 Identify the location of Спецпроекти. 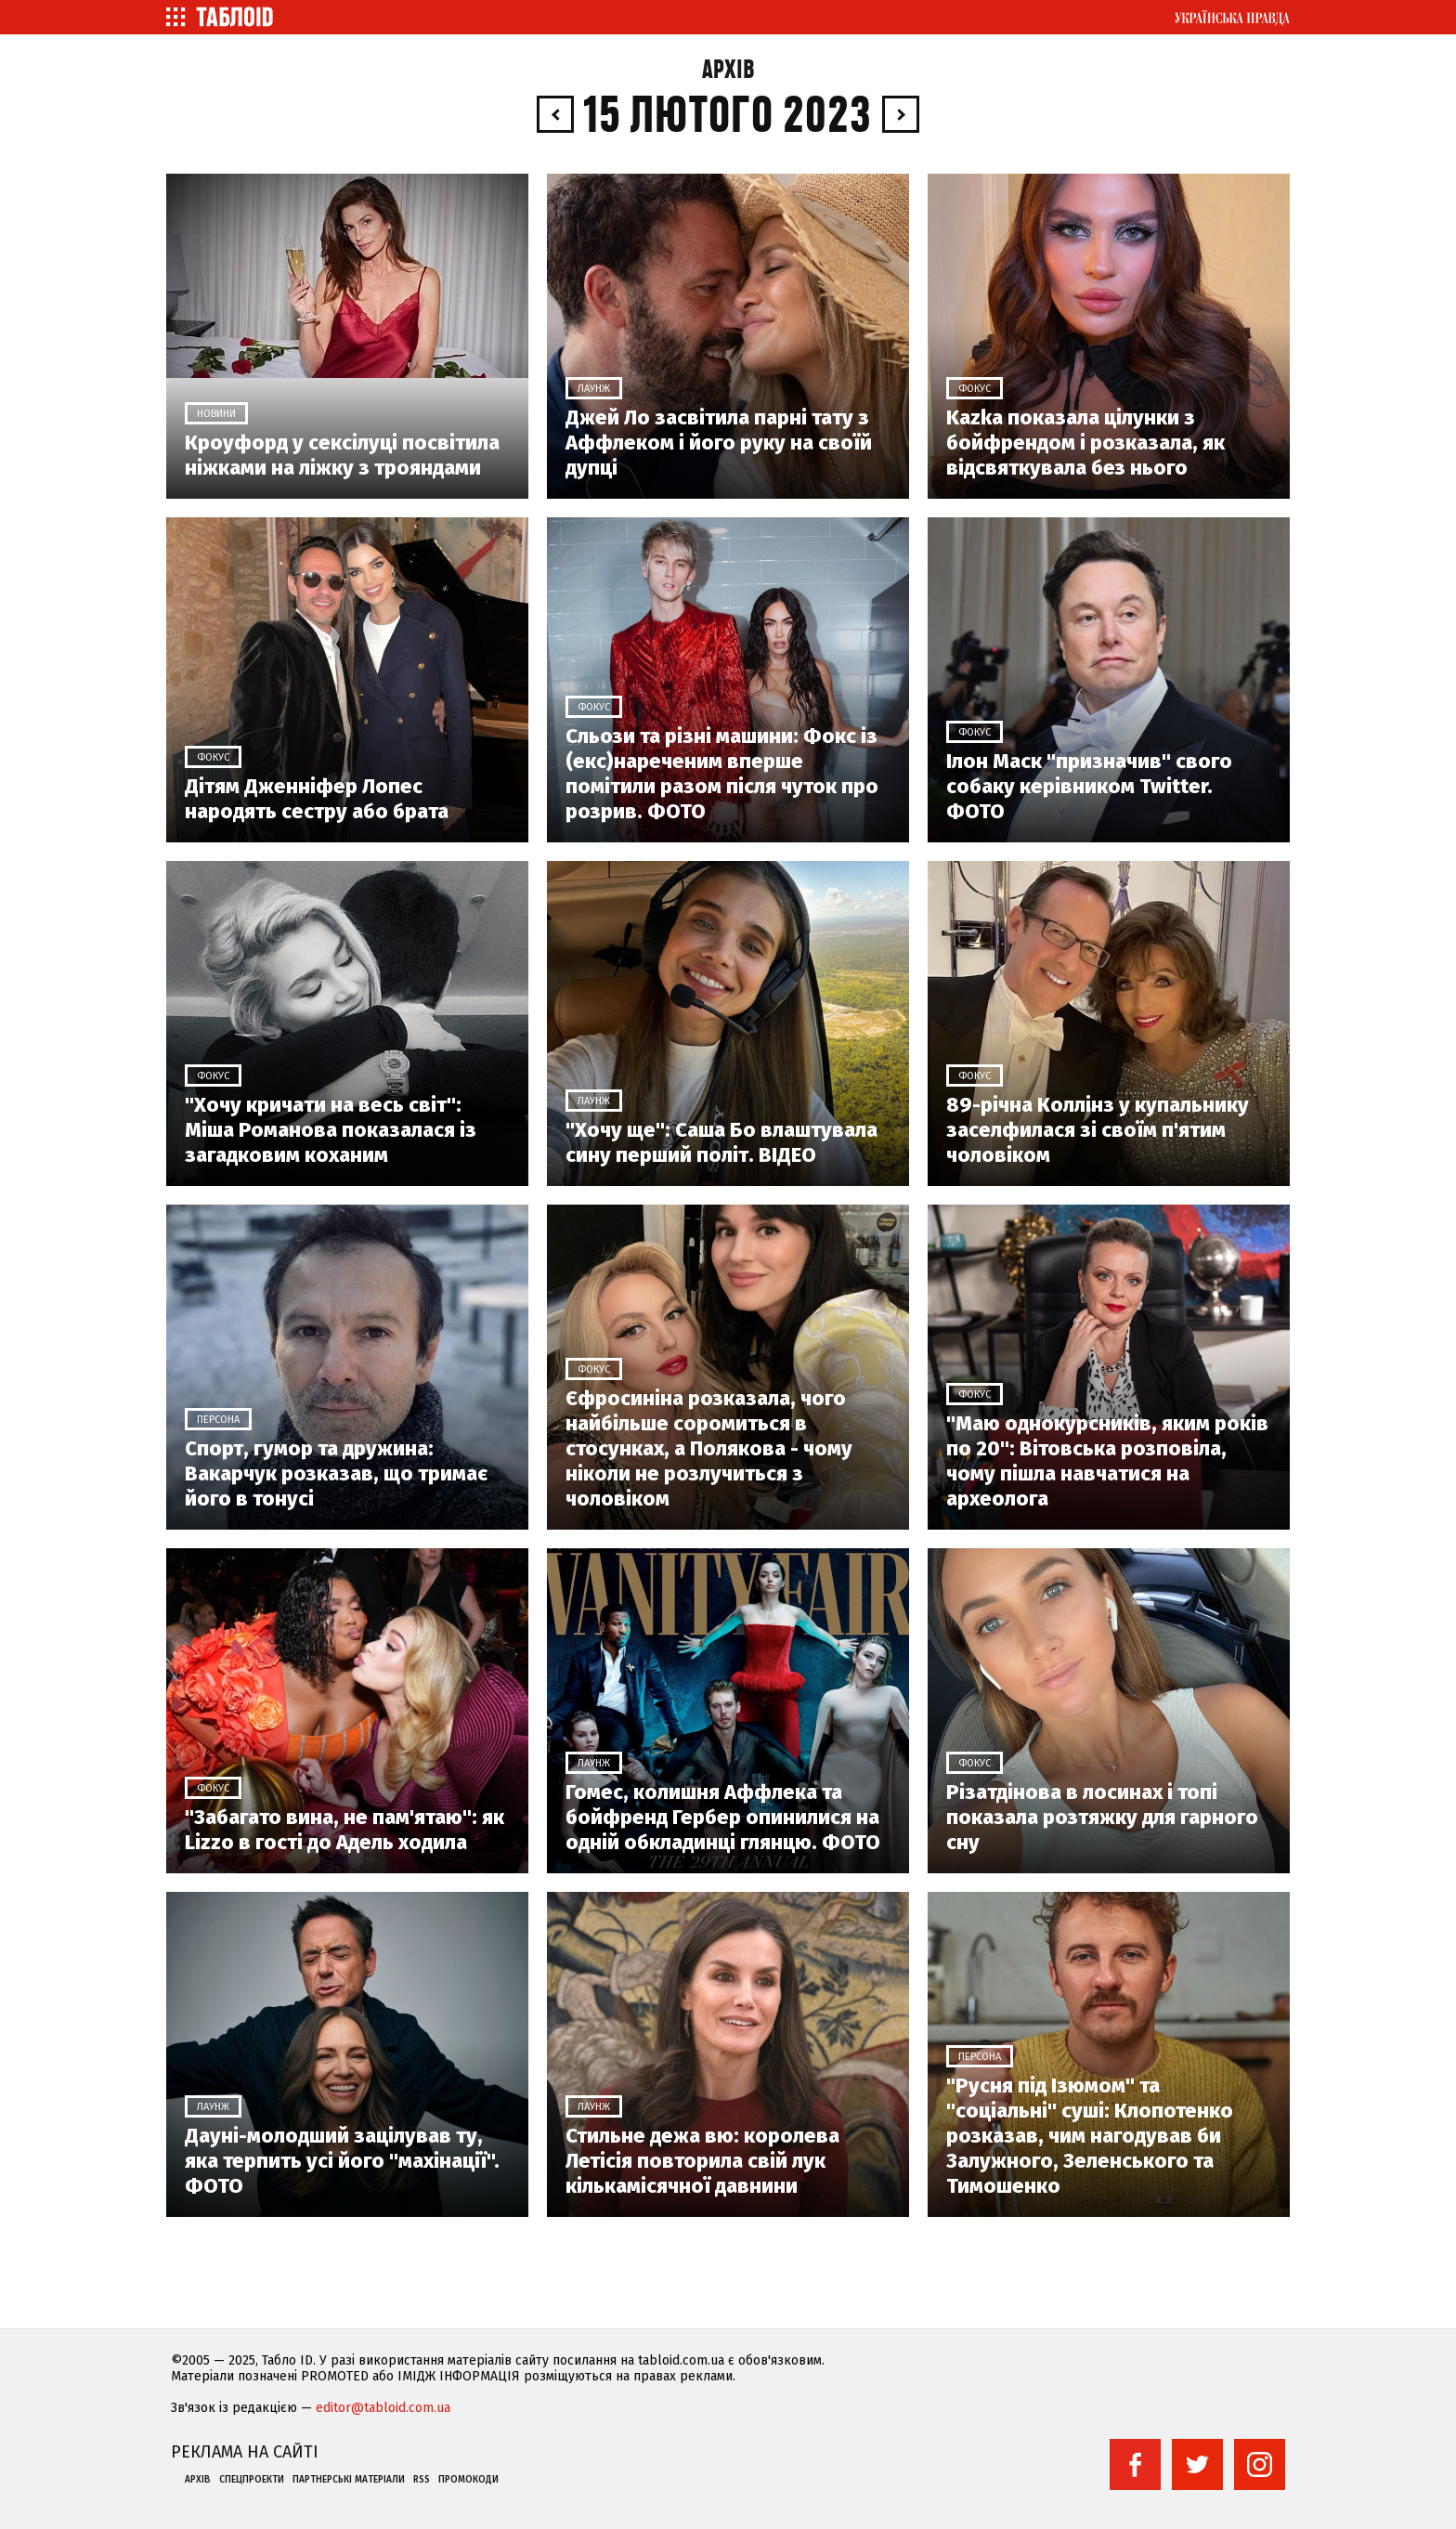
(251, 2479).